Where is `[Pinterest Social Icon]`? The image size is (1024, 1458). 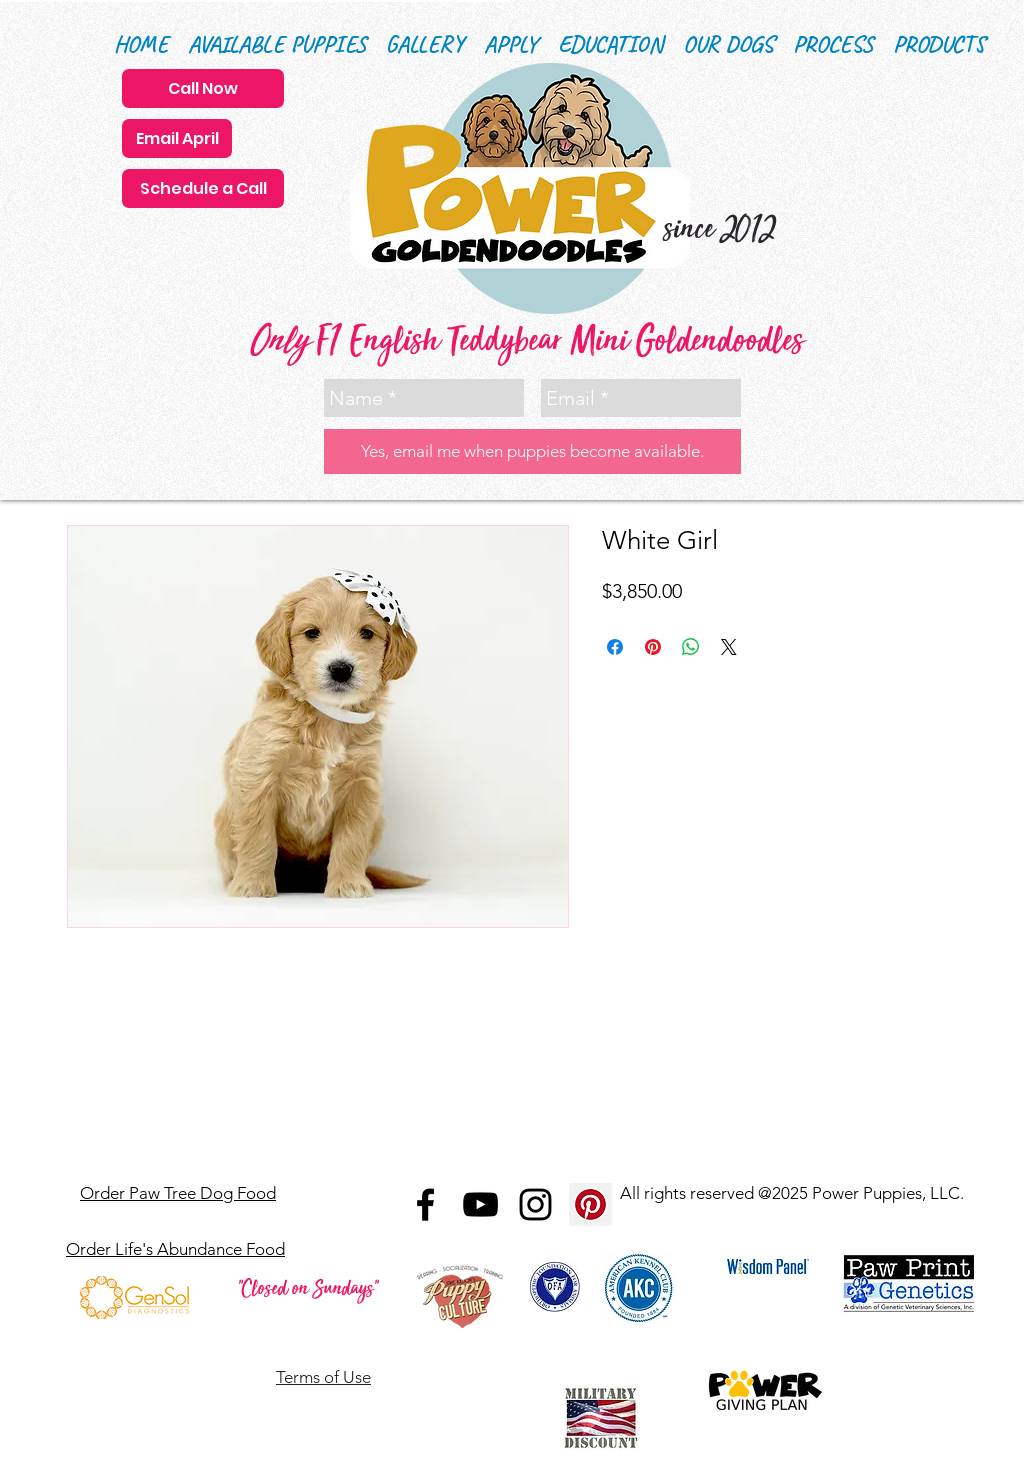
[Pinterest Social Icon] is located at coordinates (590, 1204).